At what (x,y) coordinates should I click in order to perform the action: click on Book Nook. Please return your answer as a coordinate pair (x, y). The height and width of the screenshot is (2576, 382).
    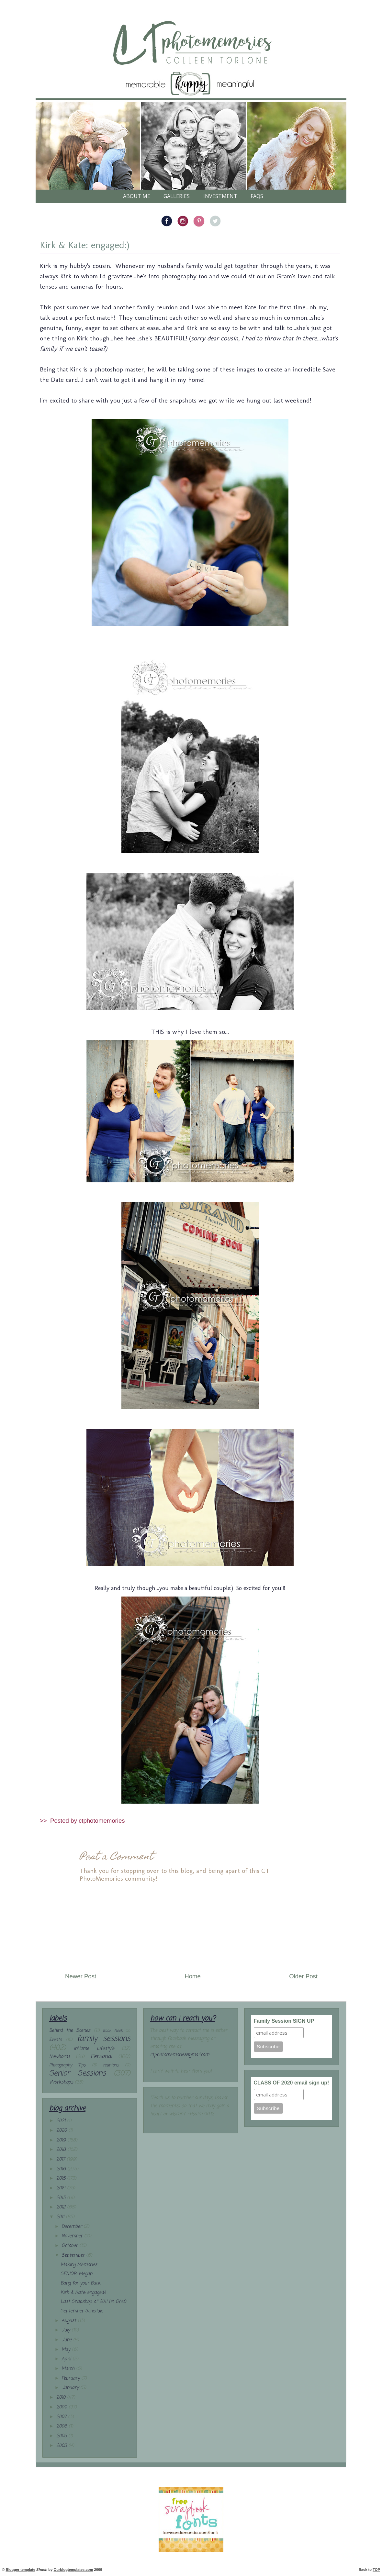
    Looking at the image, I should click on (113, 2030).